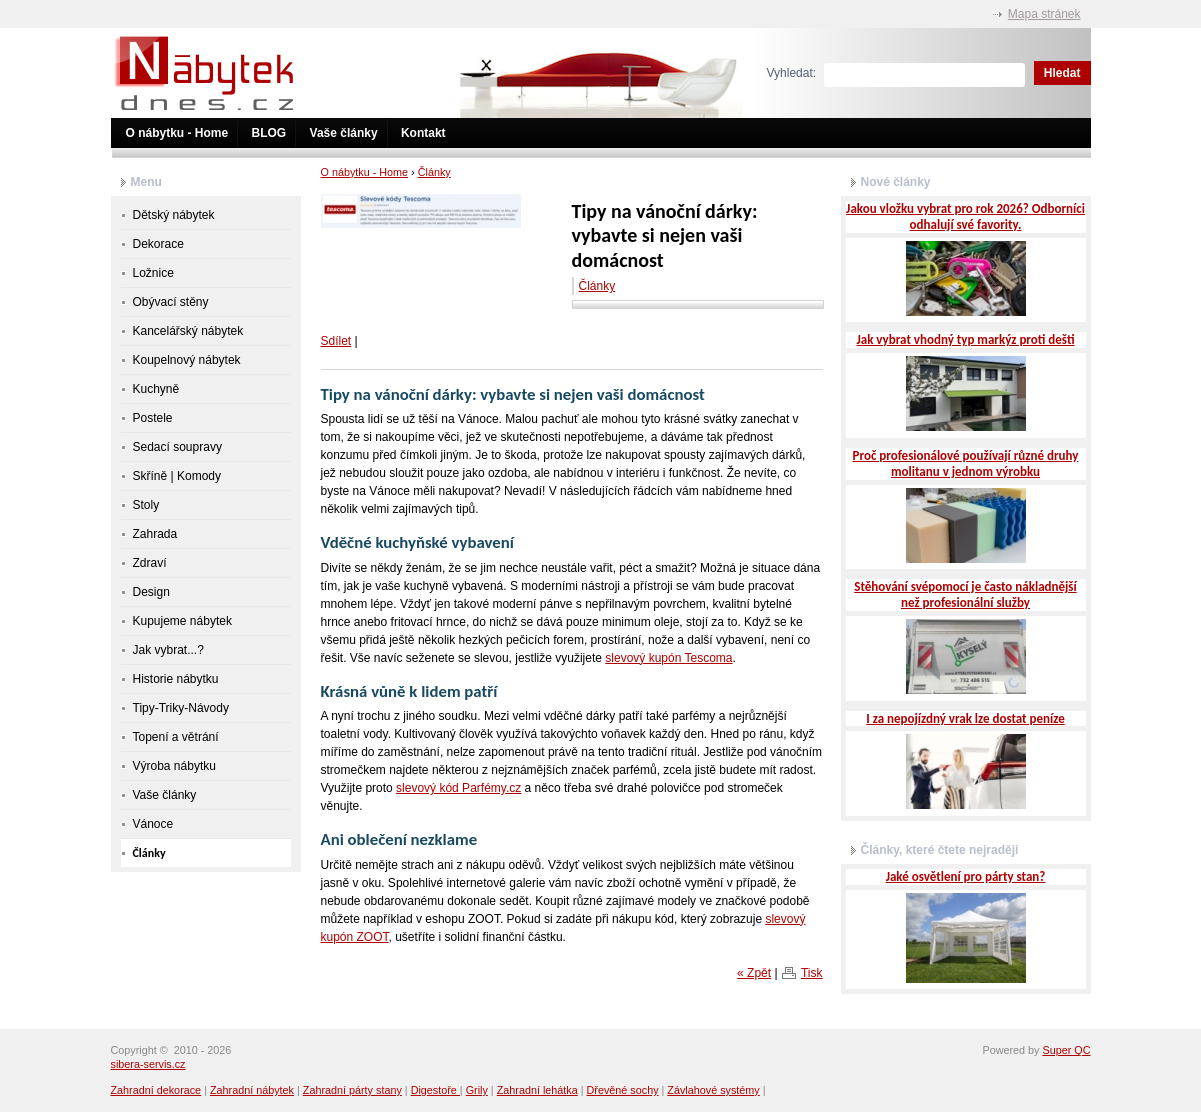  What do you see at coordinates (1062, 73) in the screenshot?
I see `Hledat` at bounding box center [1062, 73].